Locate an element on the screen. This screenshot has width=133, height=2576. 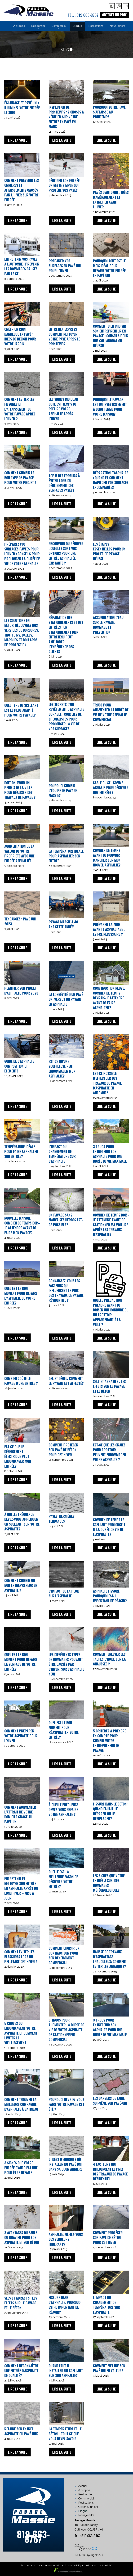
Avis légal is located at coordinates (78, 2565).